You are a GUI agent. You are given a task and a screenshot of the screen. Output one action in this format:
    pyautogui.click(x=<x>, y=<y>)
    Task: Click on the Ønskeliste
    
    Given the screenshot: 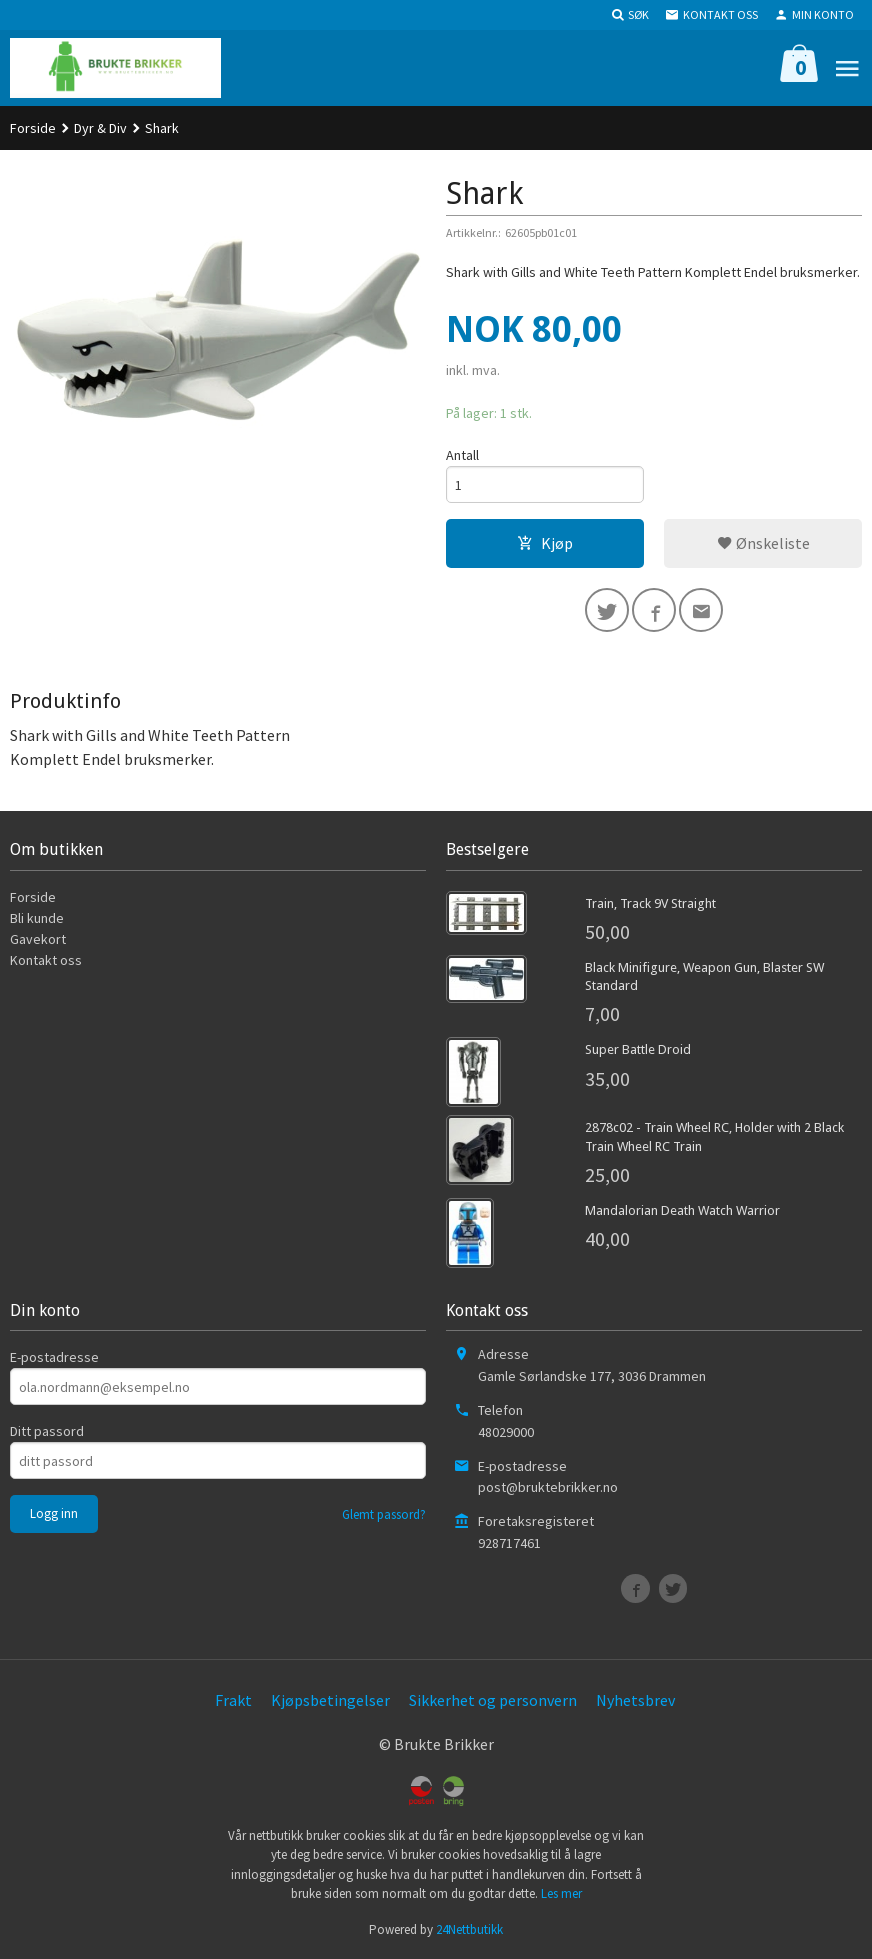 What is the action you would take?
    pyautogui.click(x=763, y=543)
    